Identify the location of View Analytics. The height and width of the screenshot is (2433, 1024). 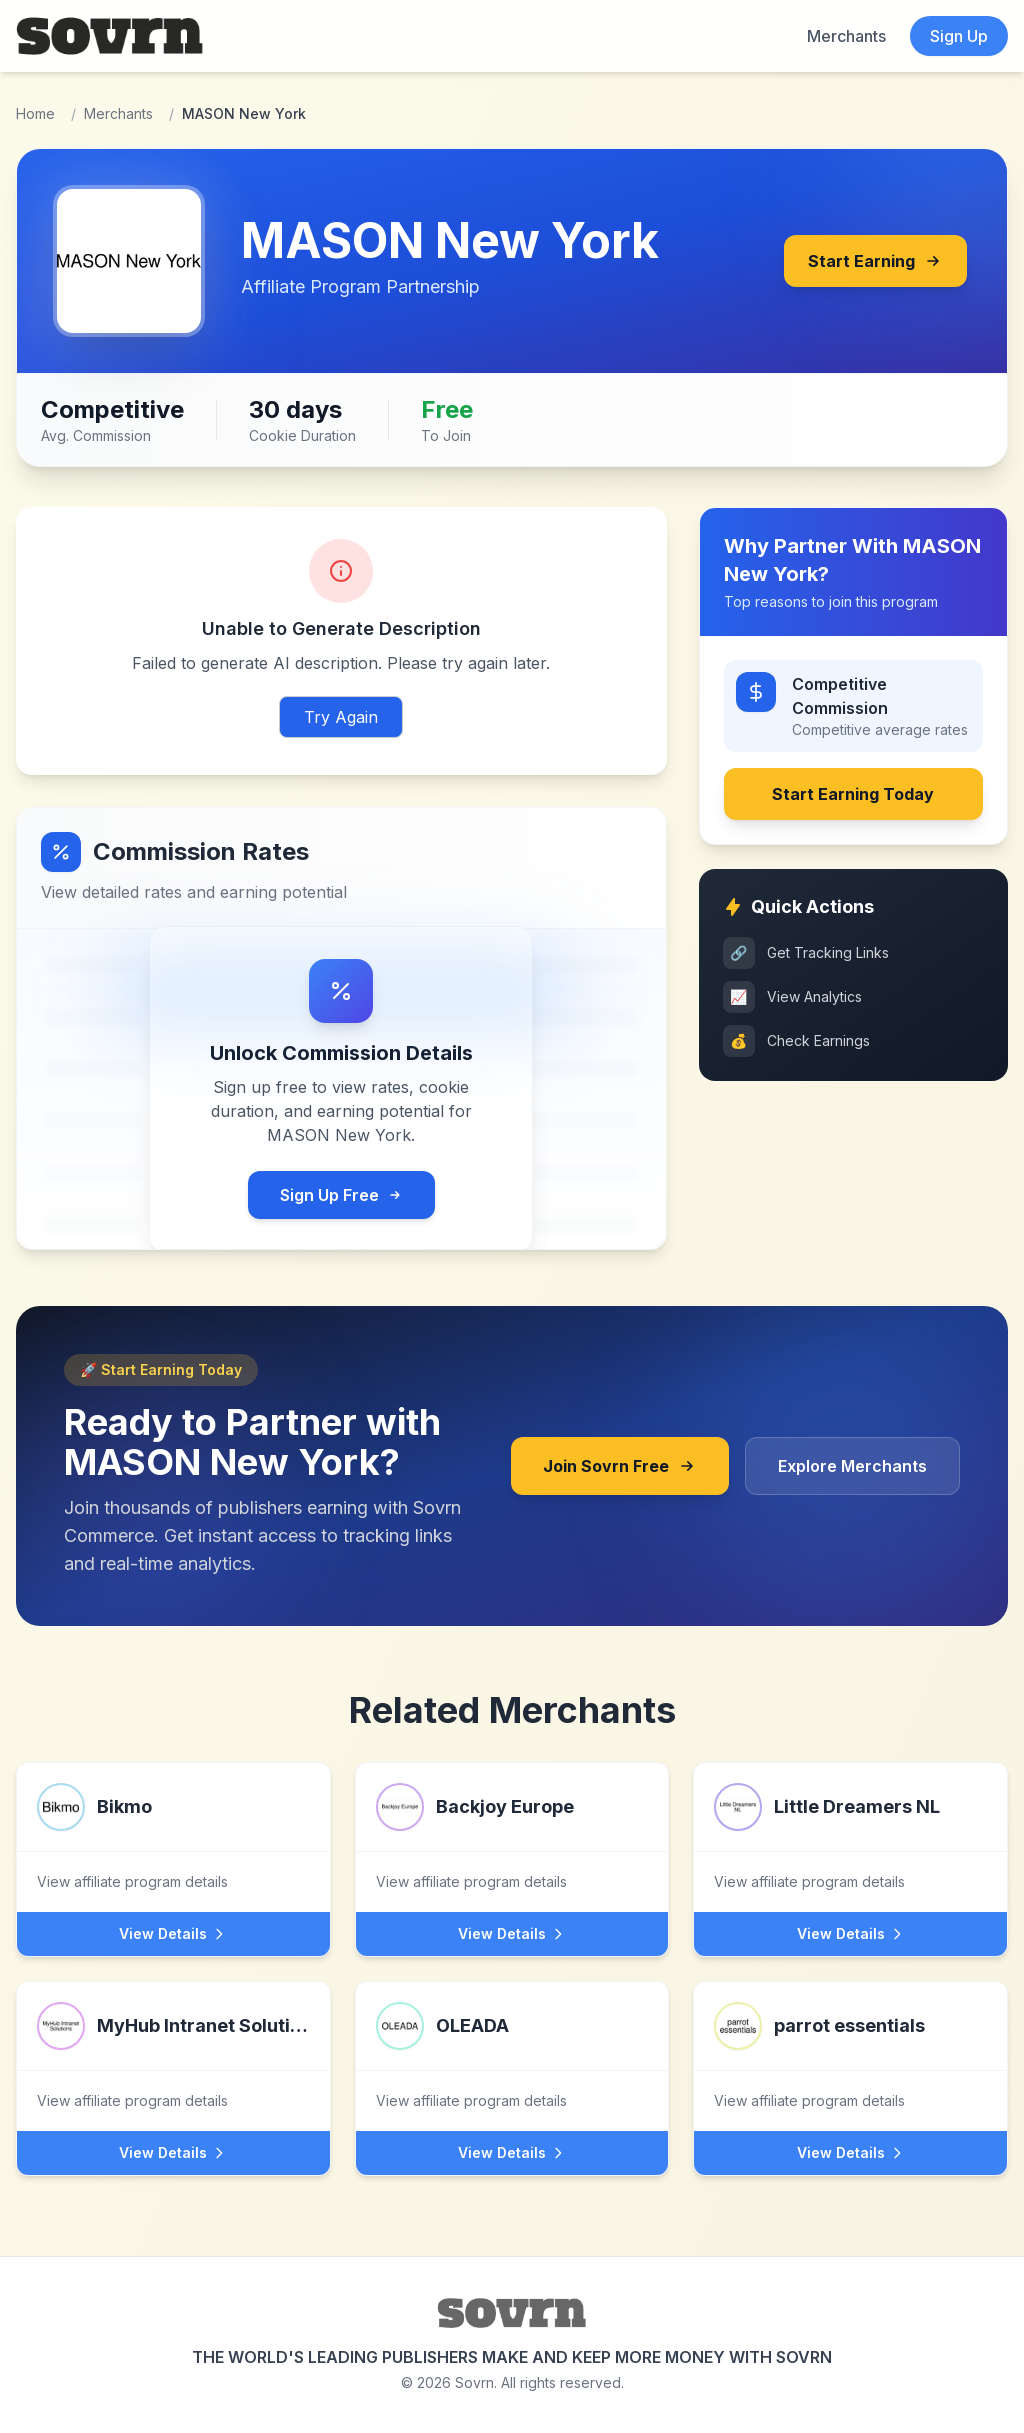
(792, 997).